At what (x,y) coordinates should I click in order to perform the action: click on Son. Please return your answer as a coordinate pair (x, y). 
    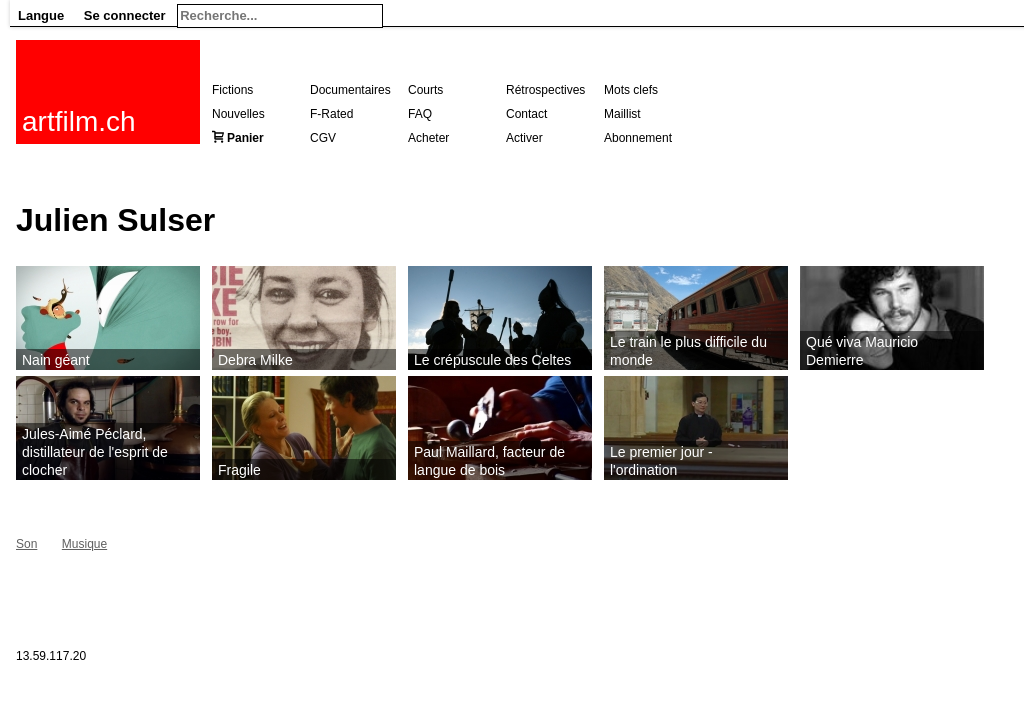
    Looking at the image, I should click on (26, 544).